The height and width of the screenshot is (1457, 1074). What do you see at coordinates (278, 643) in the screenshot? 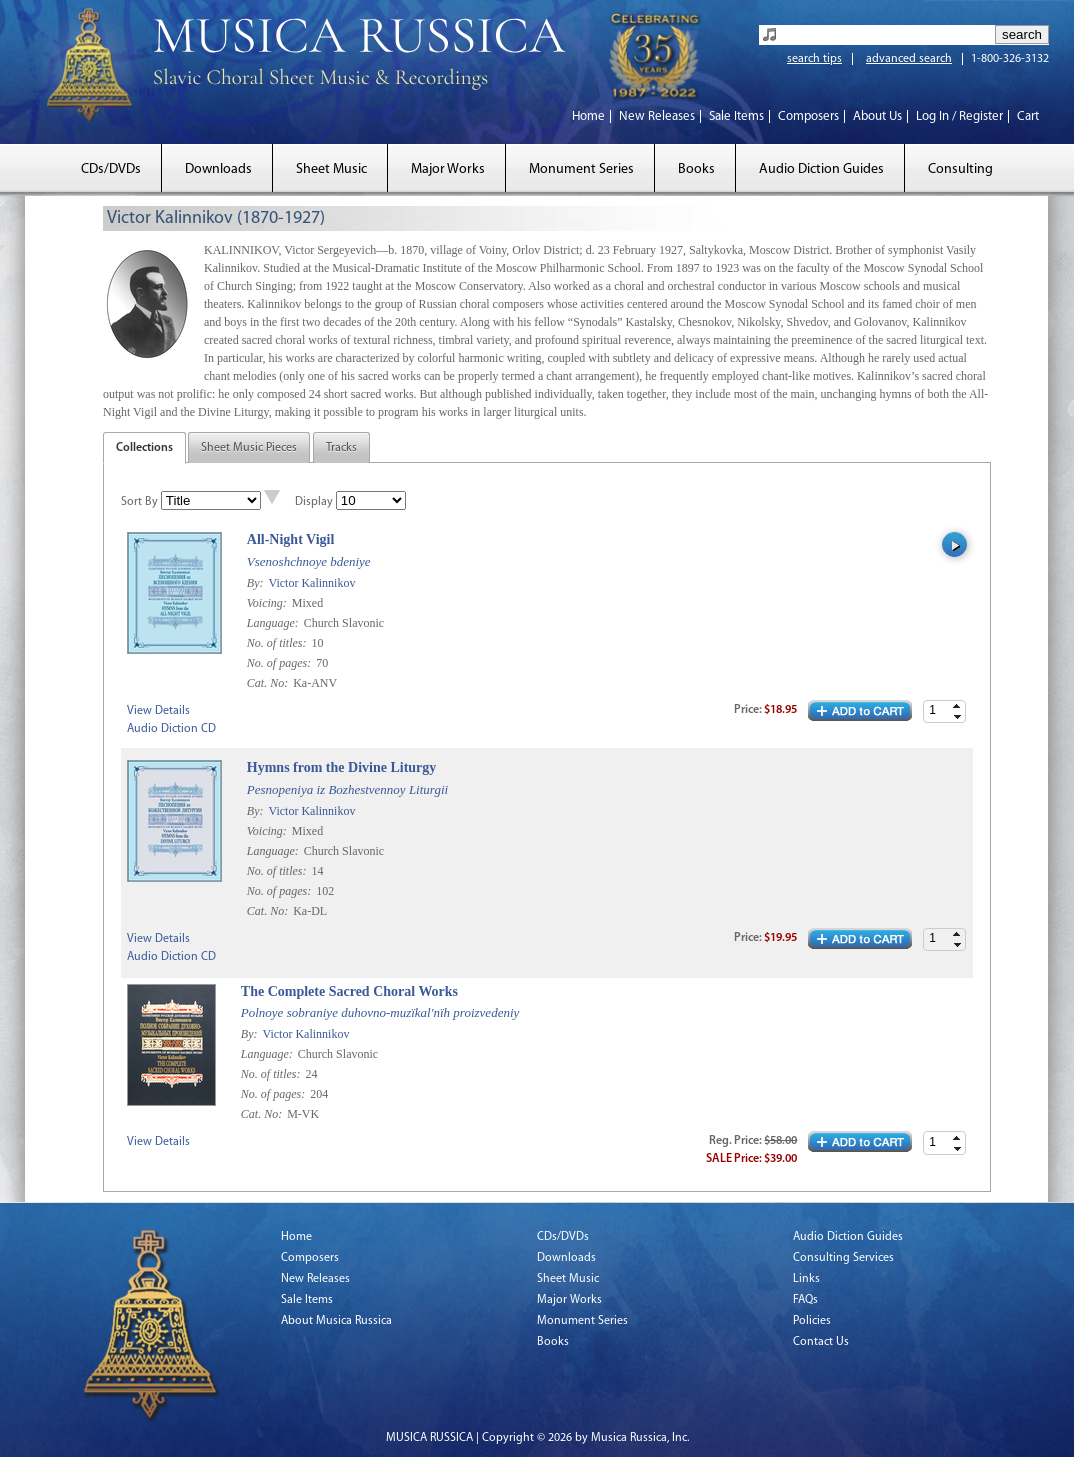
I see `No. of titles:` at bounding box center [278, 643].